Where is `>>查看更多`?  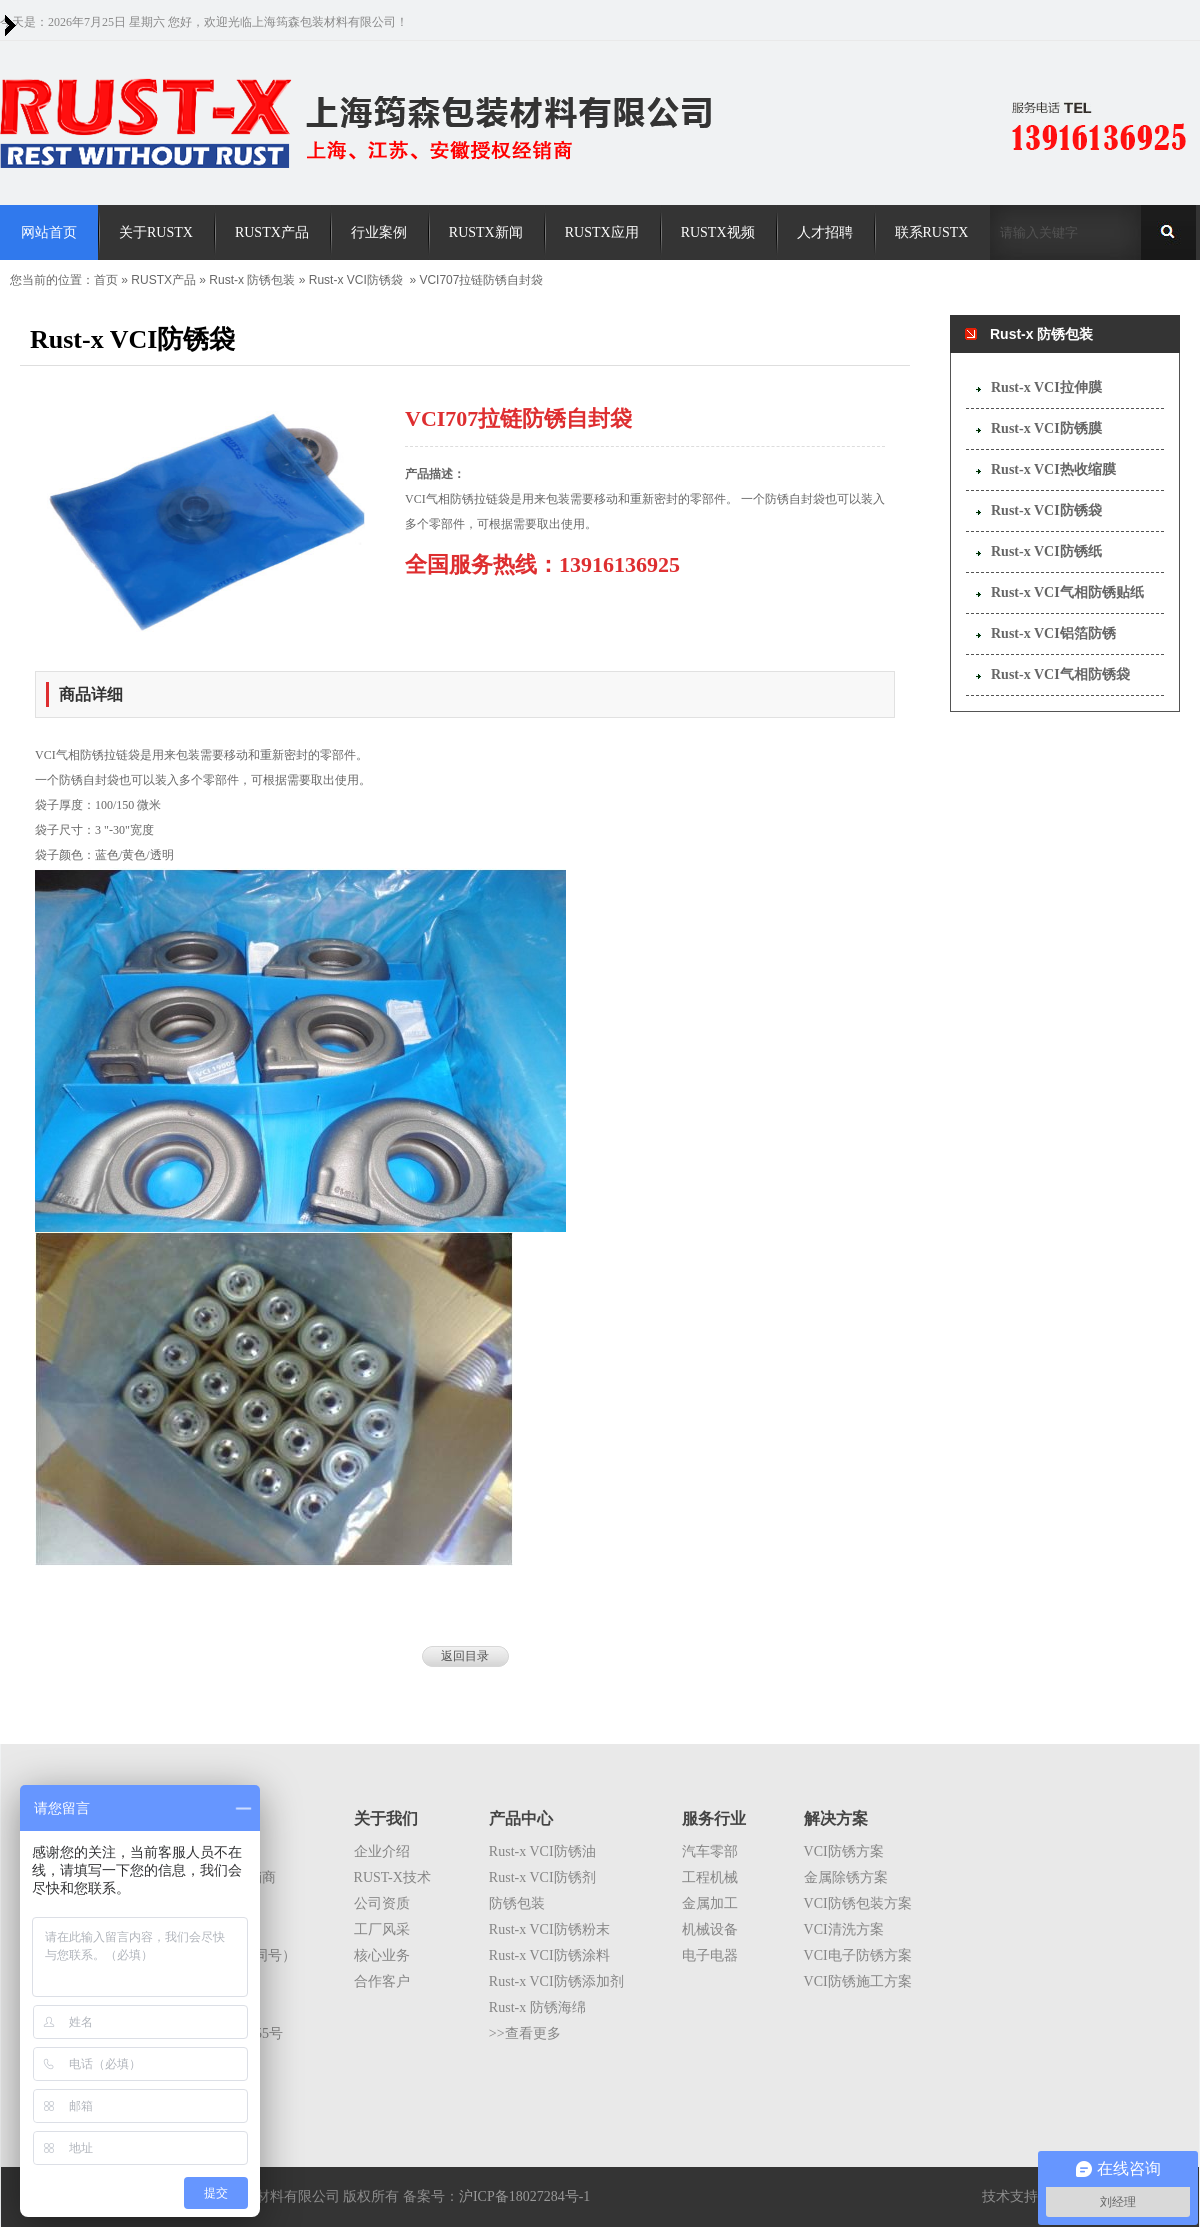
>>查看更多 is located at coordinates (525, 2033).